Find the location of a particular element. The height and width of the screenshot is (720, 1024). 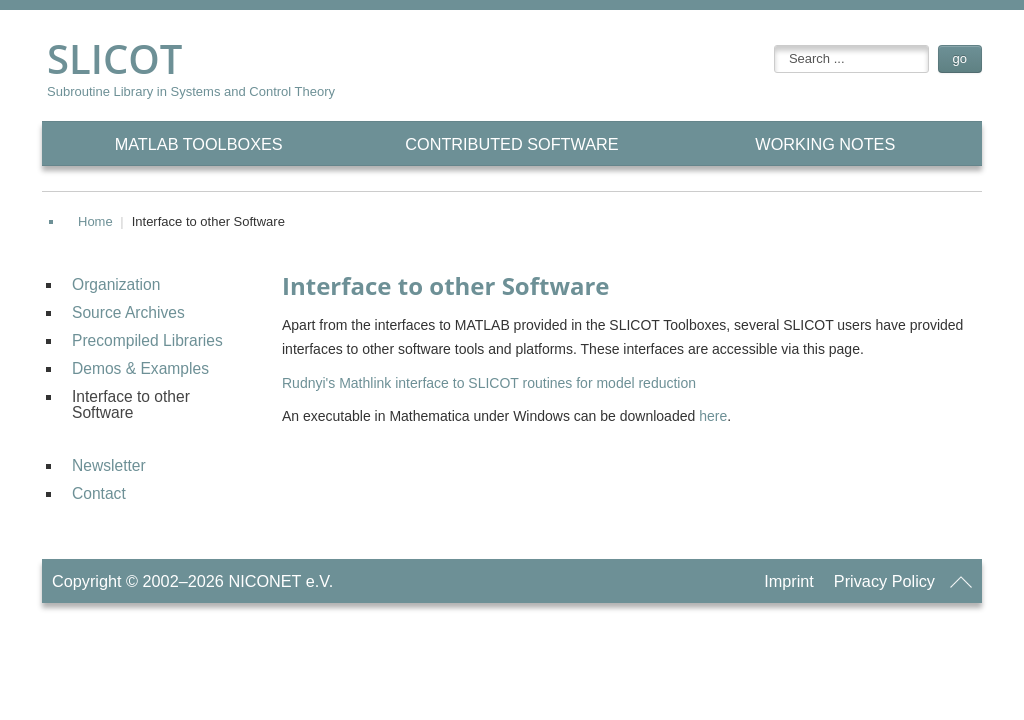

NICONET e.V. is located at coordinates (280, 581).